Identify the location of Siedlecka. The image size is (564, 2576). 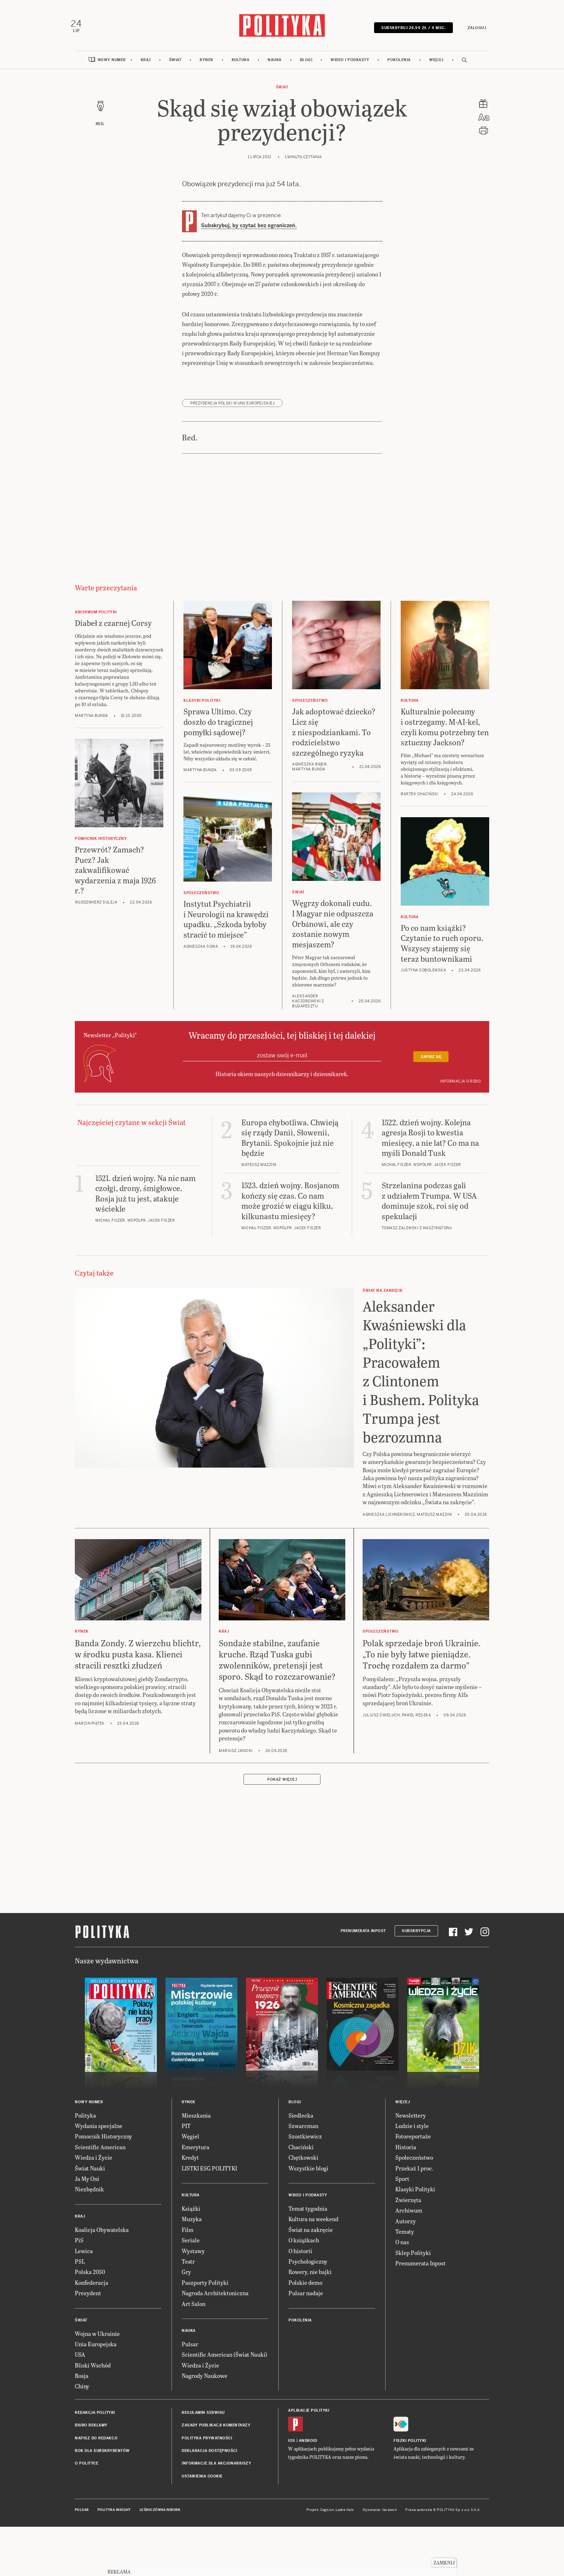
(300, 2121).